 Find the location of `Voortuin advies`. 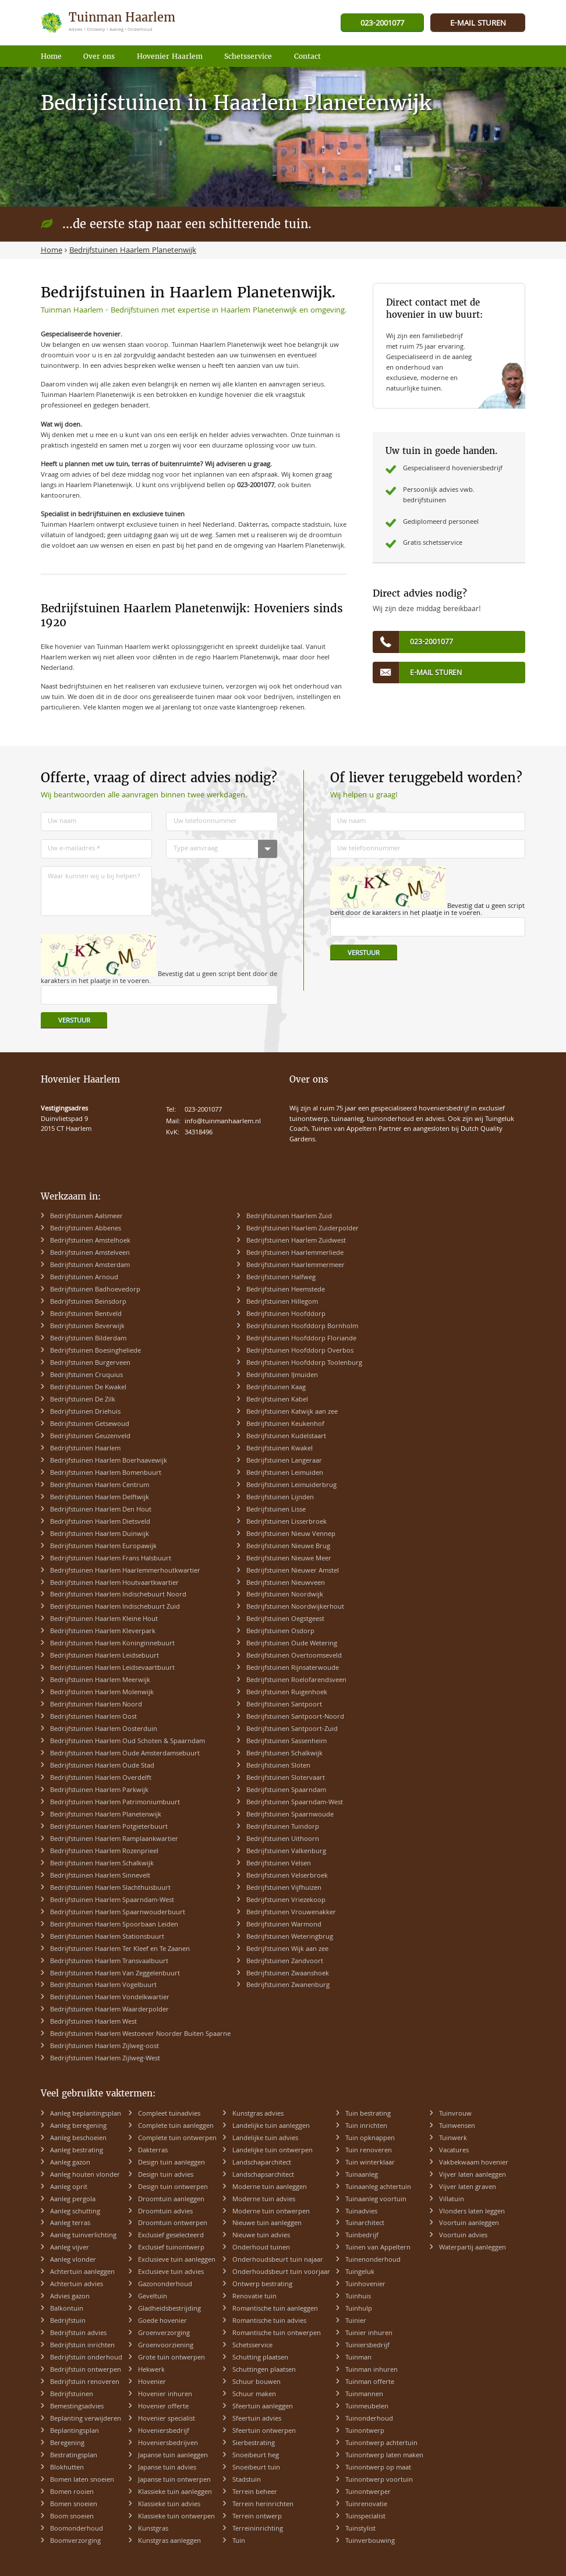

Voortuin advies is located at coordinates (463, 2235).